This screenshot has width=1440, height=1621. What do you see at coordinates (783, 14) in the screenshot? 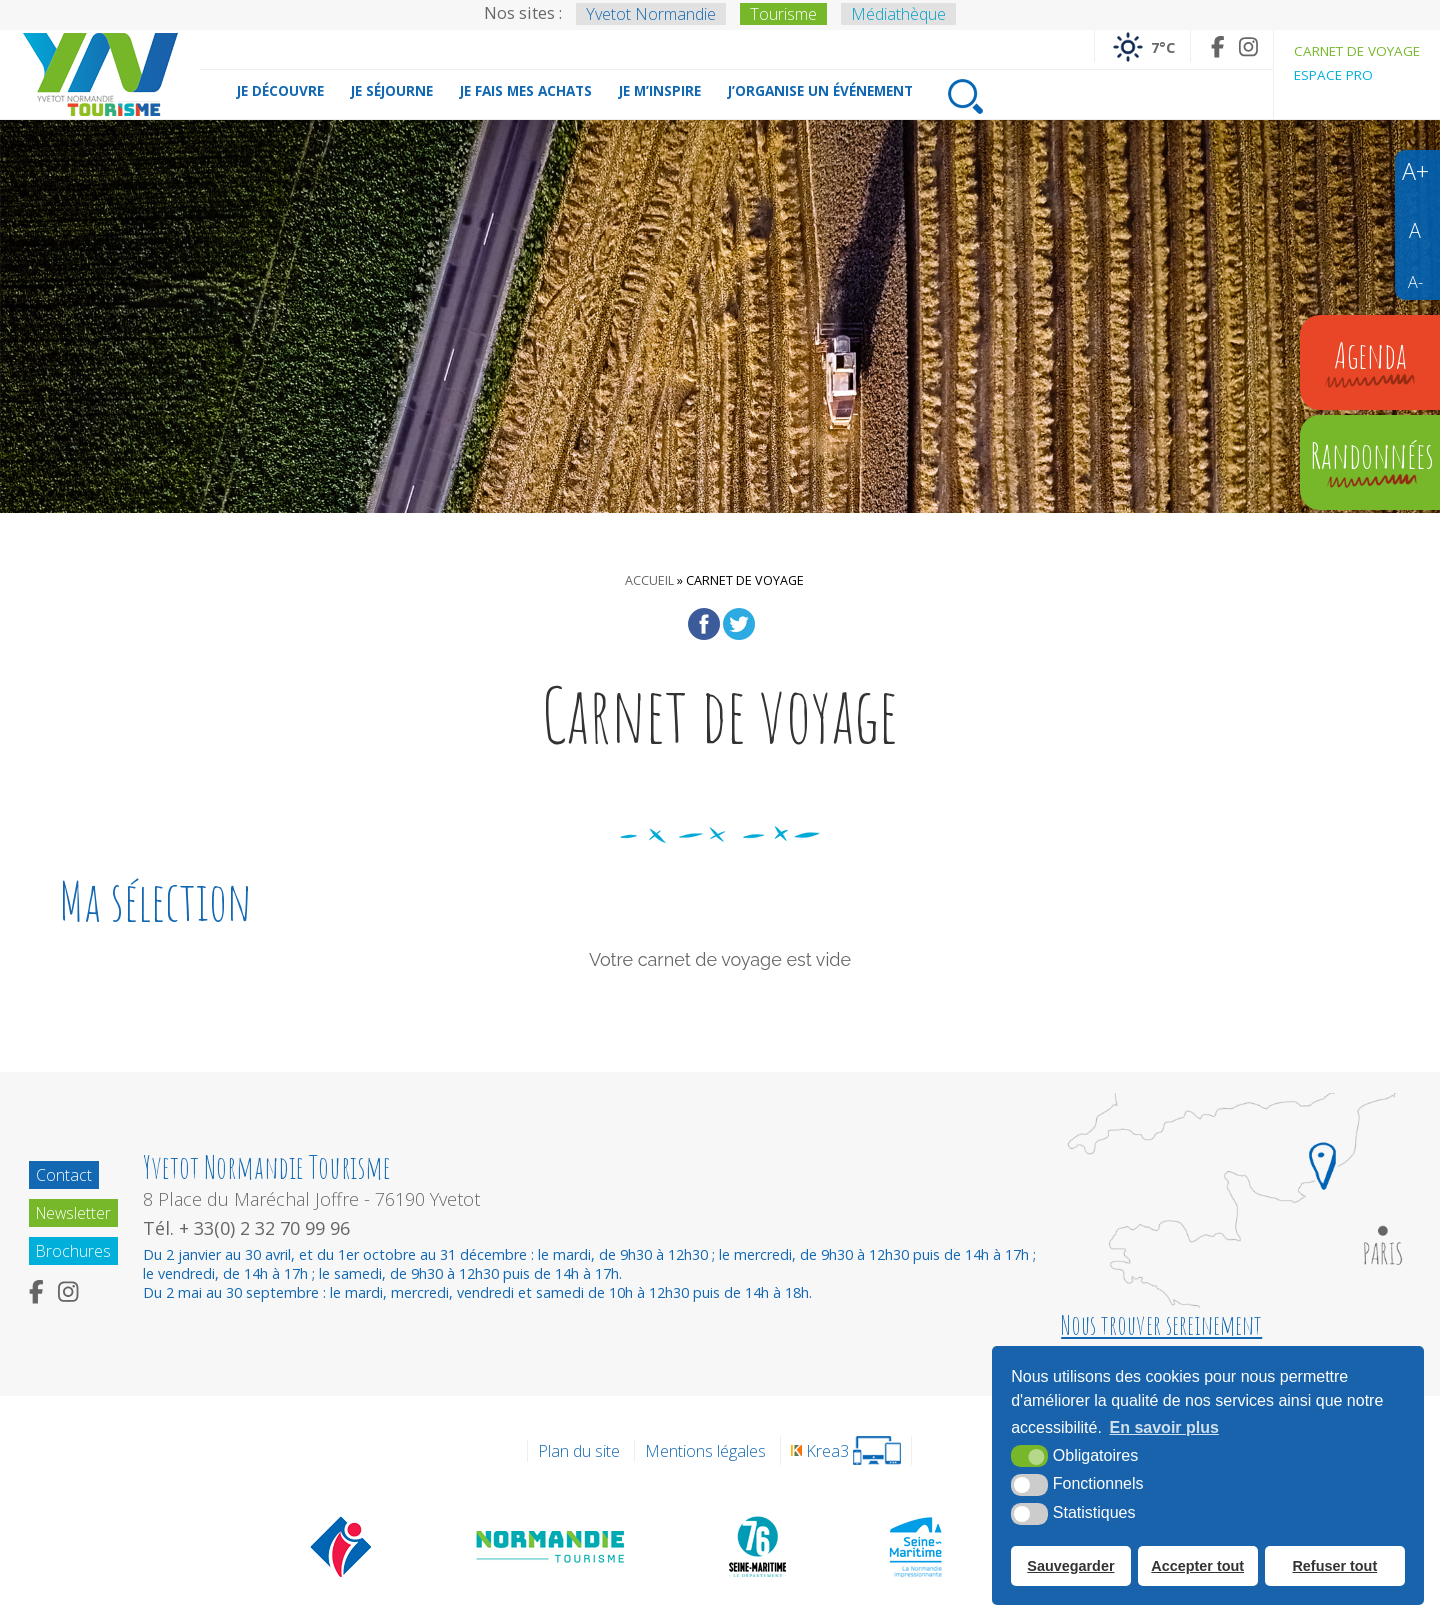
I see `Tourisme` at bounding box center [783, 14].